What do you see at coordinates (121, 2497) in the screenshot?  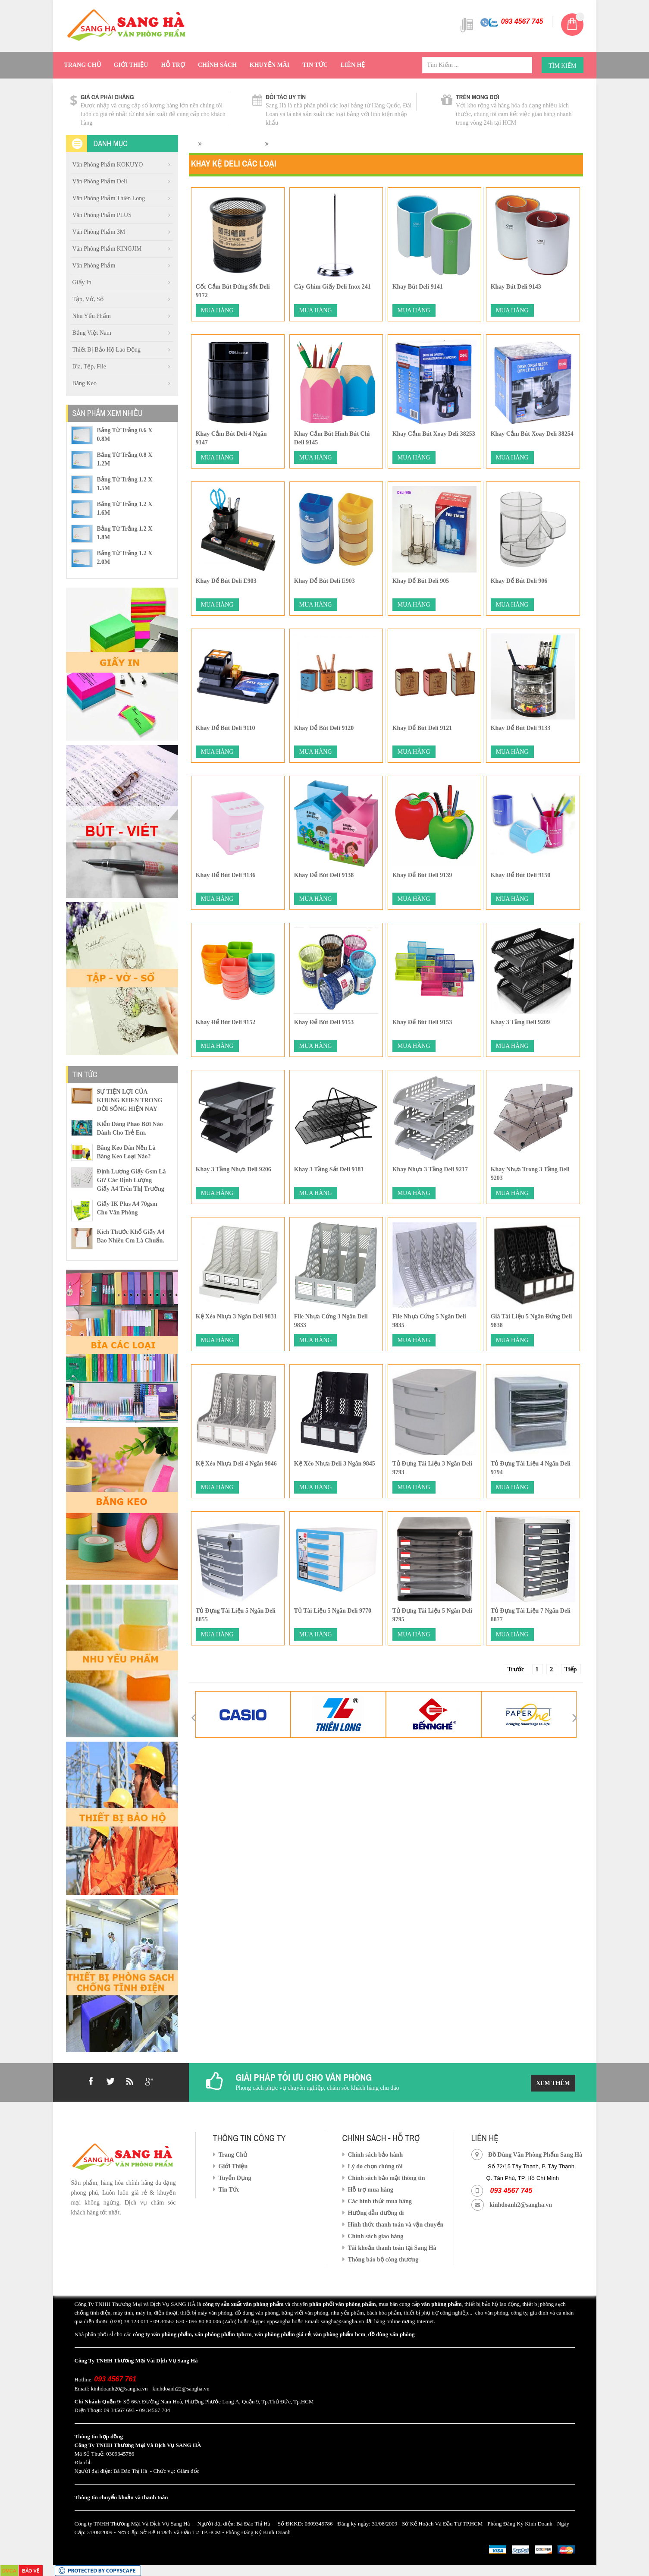 I see `Thông tin chuyển khoản và thanh toán` at bounding box center [121, 2497].